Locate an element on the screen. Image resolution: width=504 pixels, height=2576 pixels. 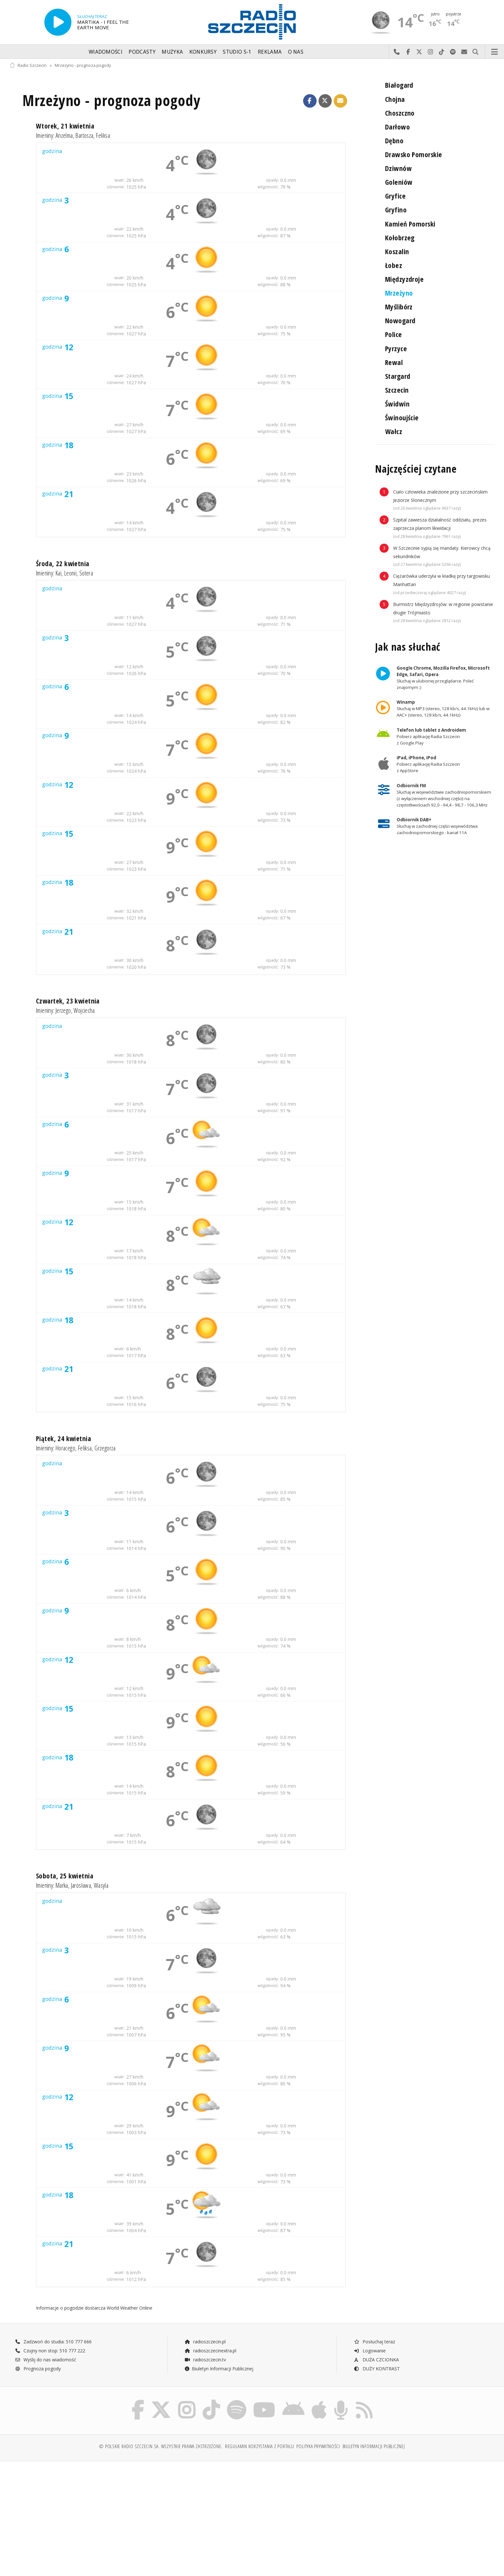
Słuchaj w MP3 (stereo, 128 kb/s, 44.1kHz) lub w AAC+ (stereo, 128 kb/s, 44.1kHz) is located at coordinates (443, 709).